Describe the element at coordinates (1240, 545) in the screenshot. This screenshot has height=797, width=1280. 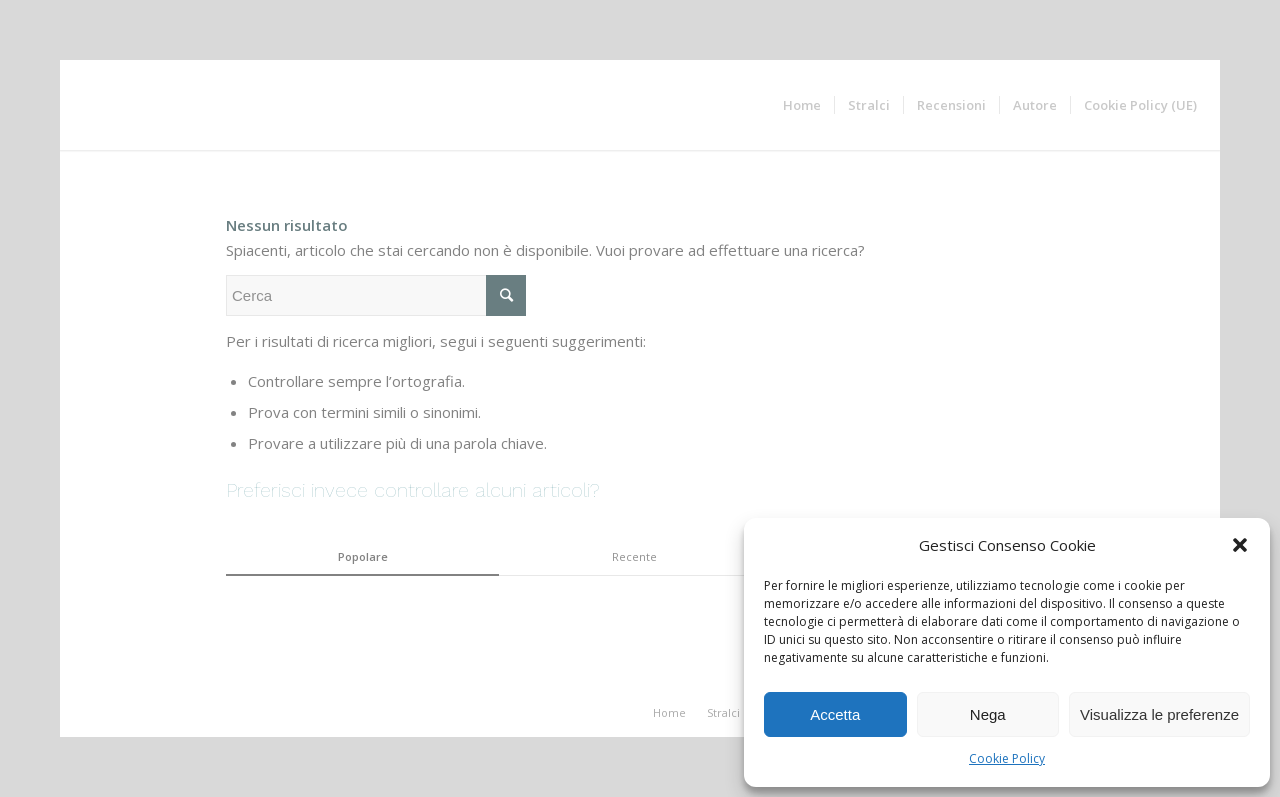
I see `[button]` at that location.